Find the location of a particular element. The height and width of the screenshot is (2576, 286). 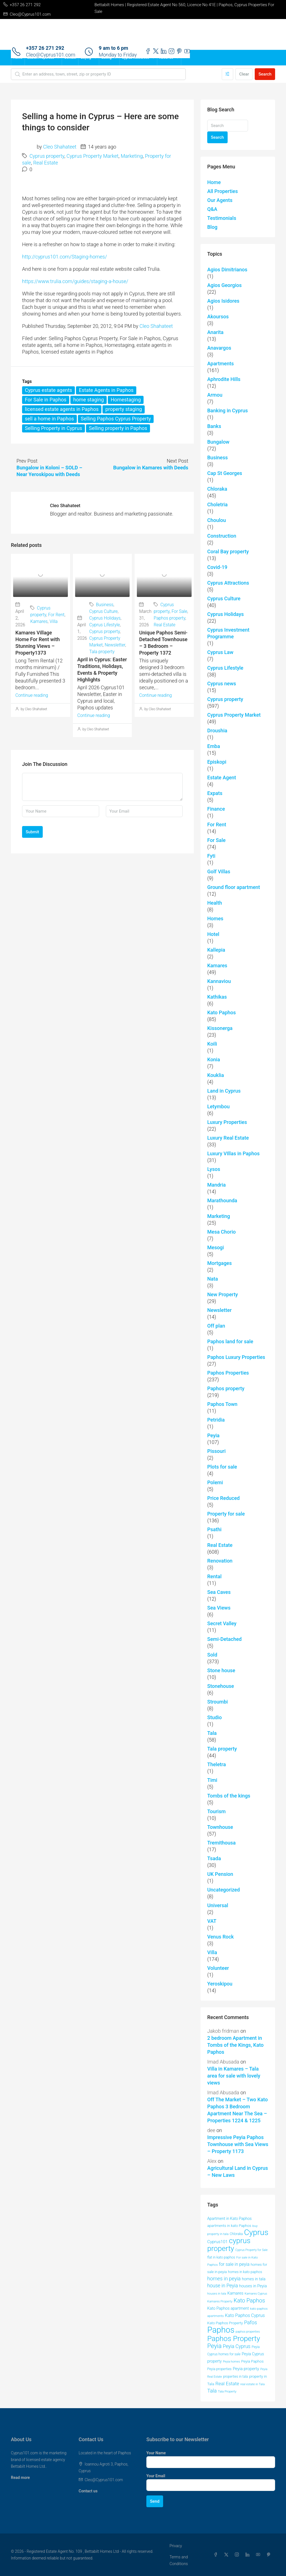

Cyprus Holidays is located at coordinates (105, 618).